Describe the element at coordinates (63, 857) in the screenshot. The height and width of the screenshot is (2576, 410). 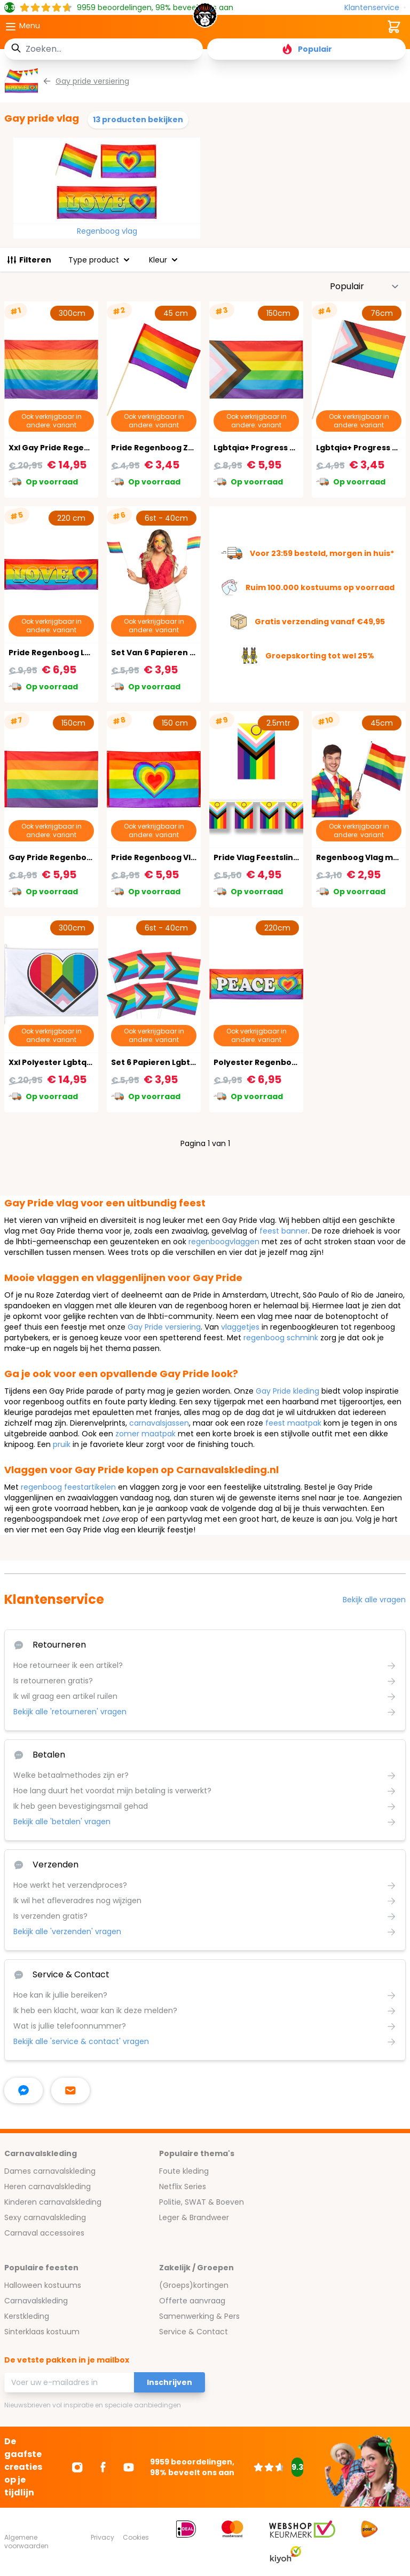
I see `Gay Pride Regenboog Vlag` at that location.